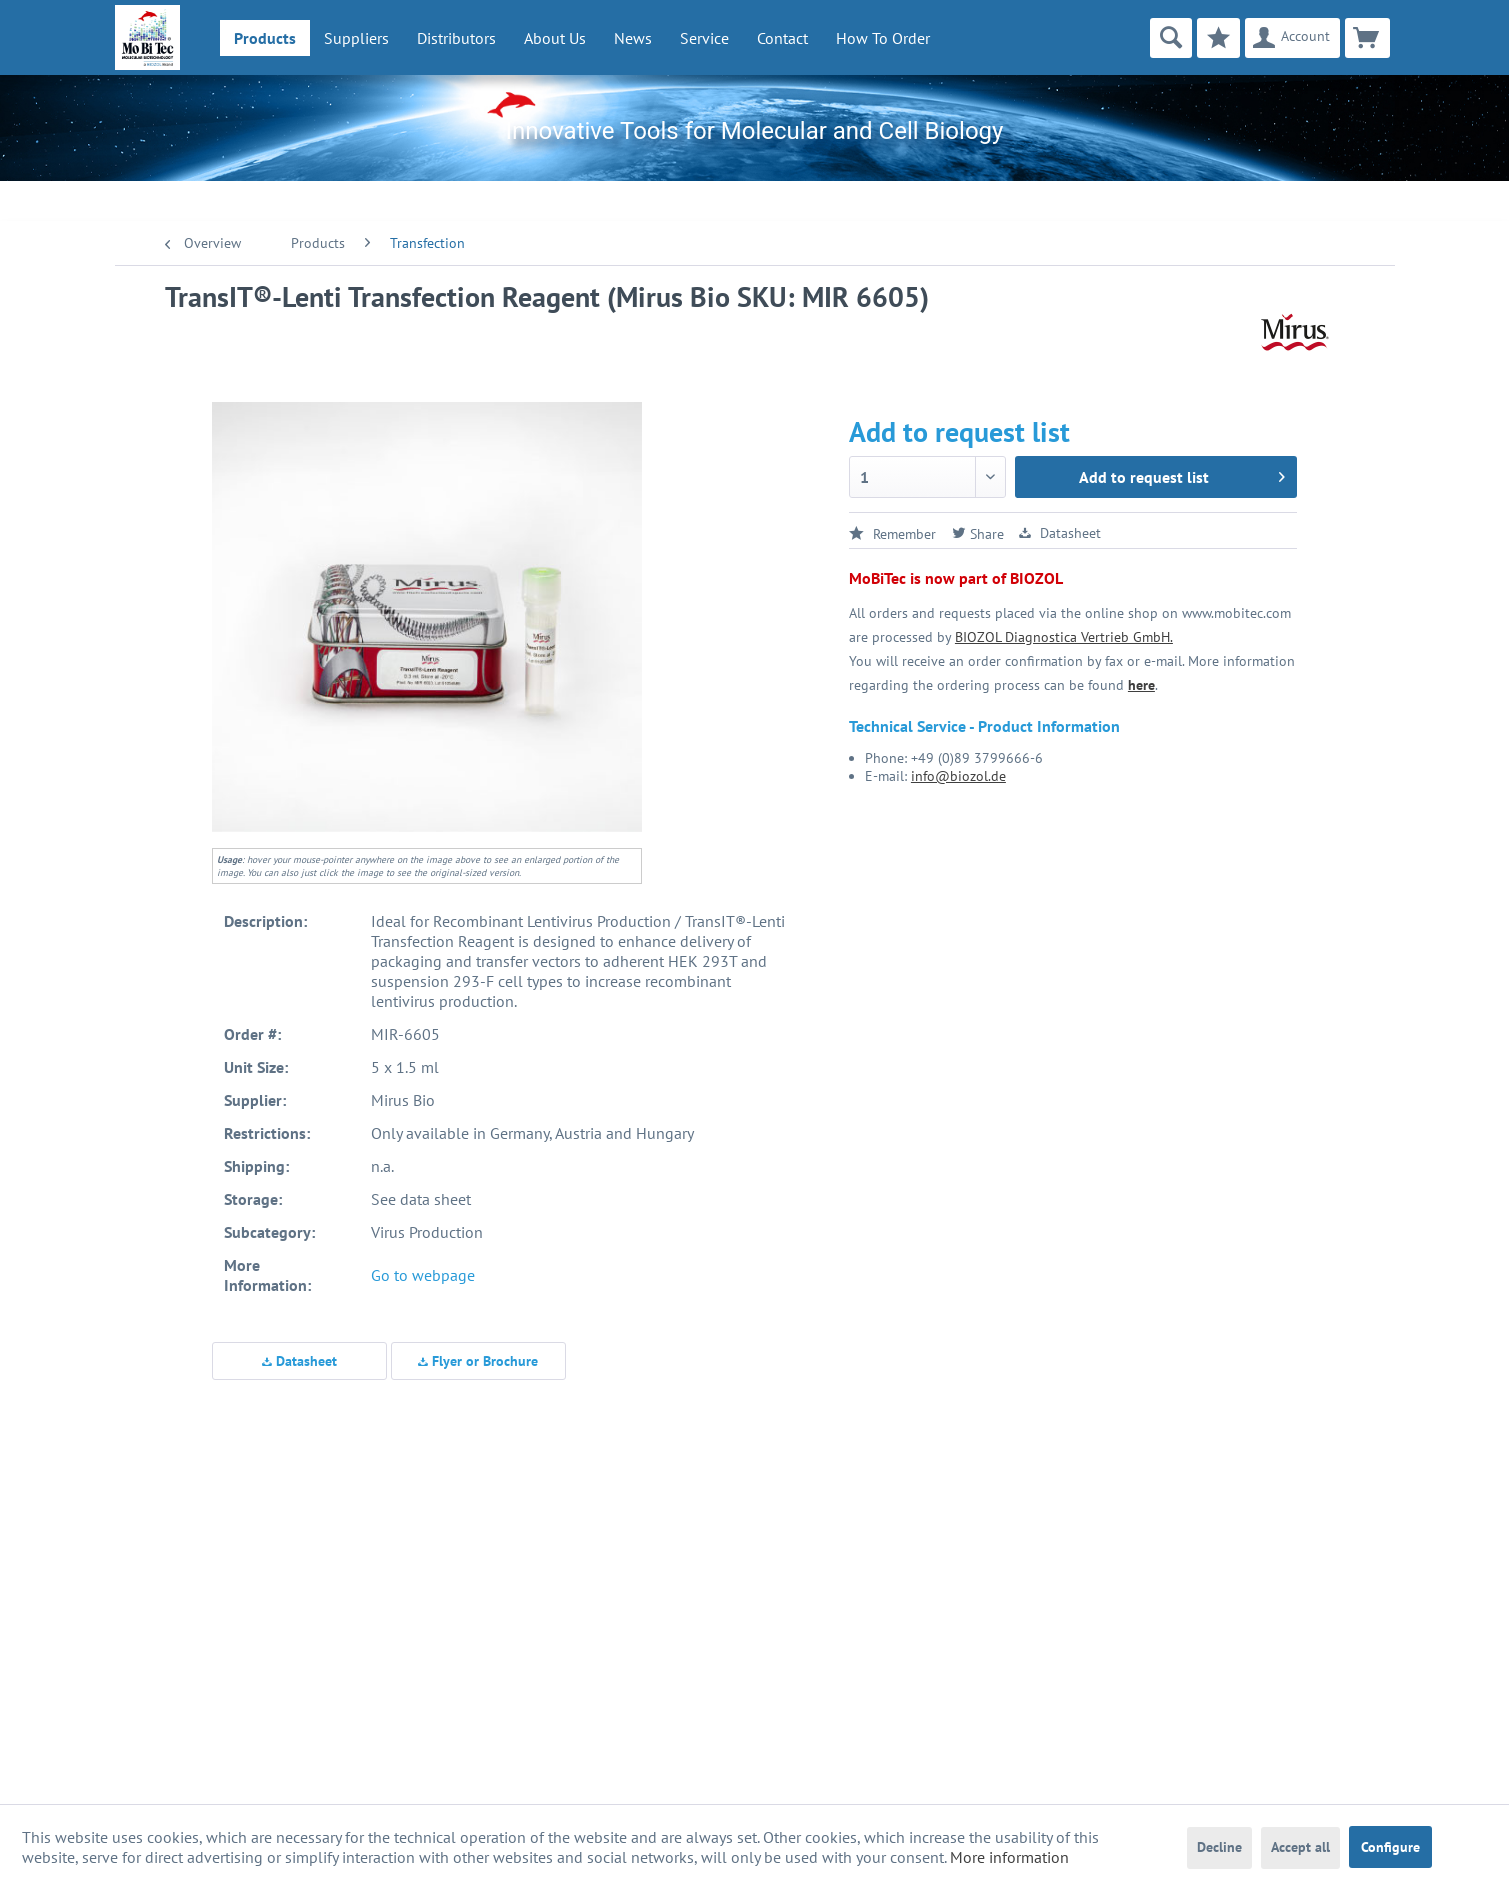 The width and height of the screenshot is (1509, 1889). I want to click on Add to request list, so click(1182, 474).